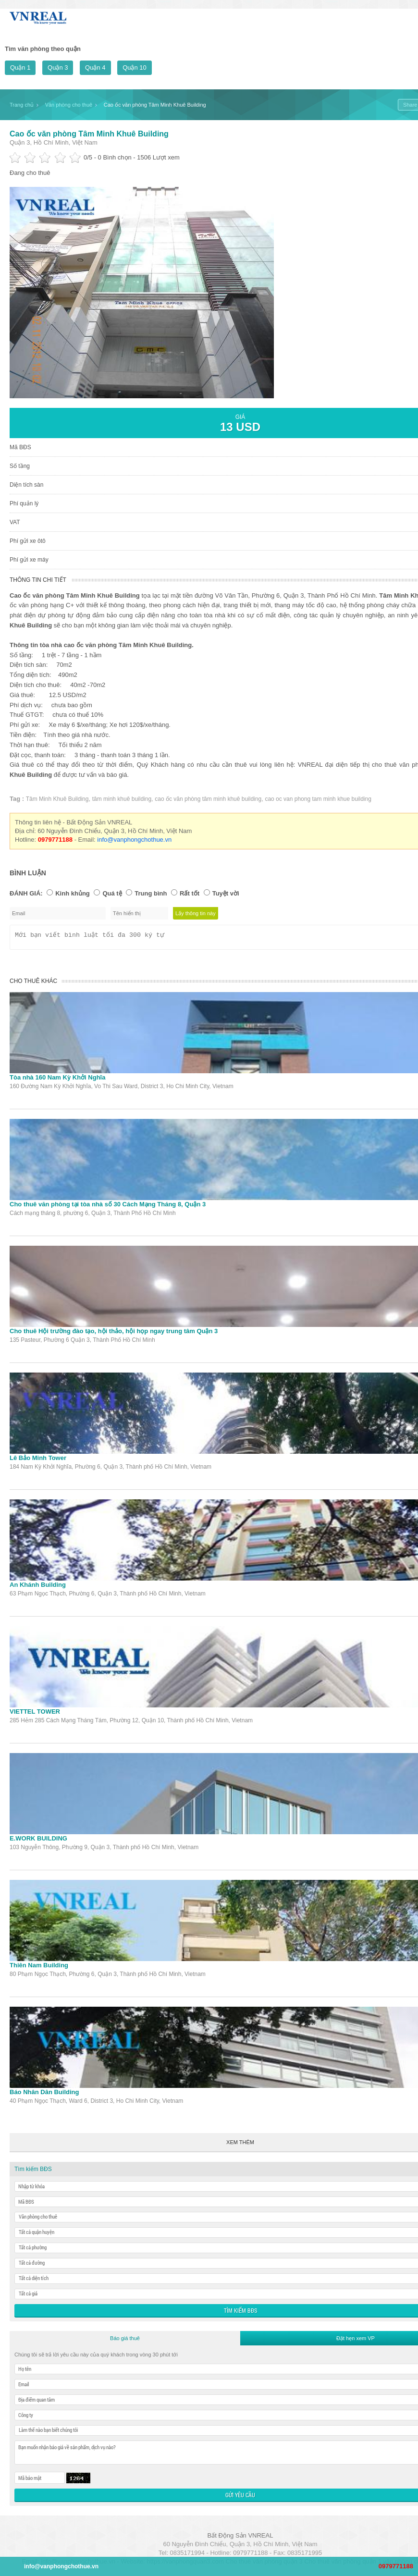 This screenshot has width=418, height=2576. What do you see at coordinates (108, 1207) in the screenshot?
I see `Cho thuê văn phòng tại tòa nhà số 30 Cách Mạng Tháng 8, Quận 3` at bounding box center [108, 1207].